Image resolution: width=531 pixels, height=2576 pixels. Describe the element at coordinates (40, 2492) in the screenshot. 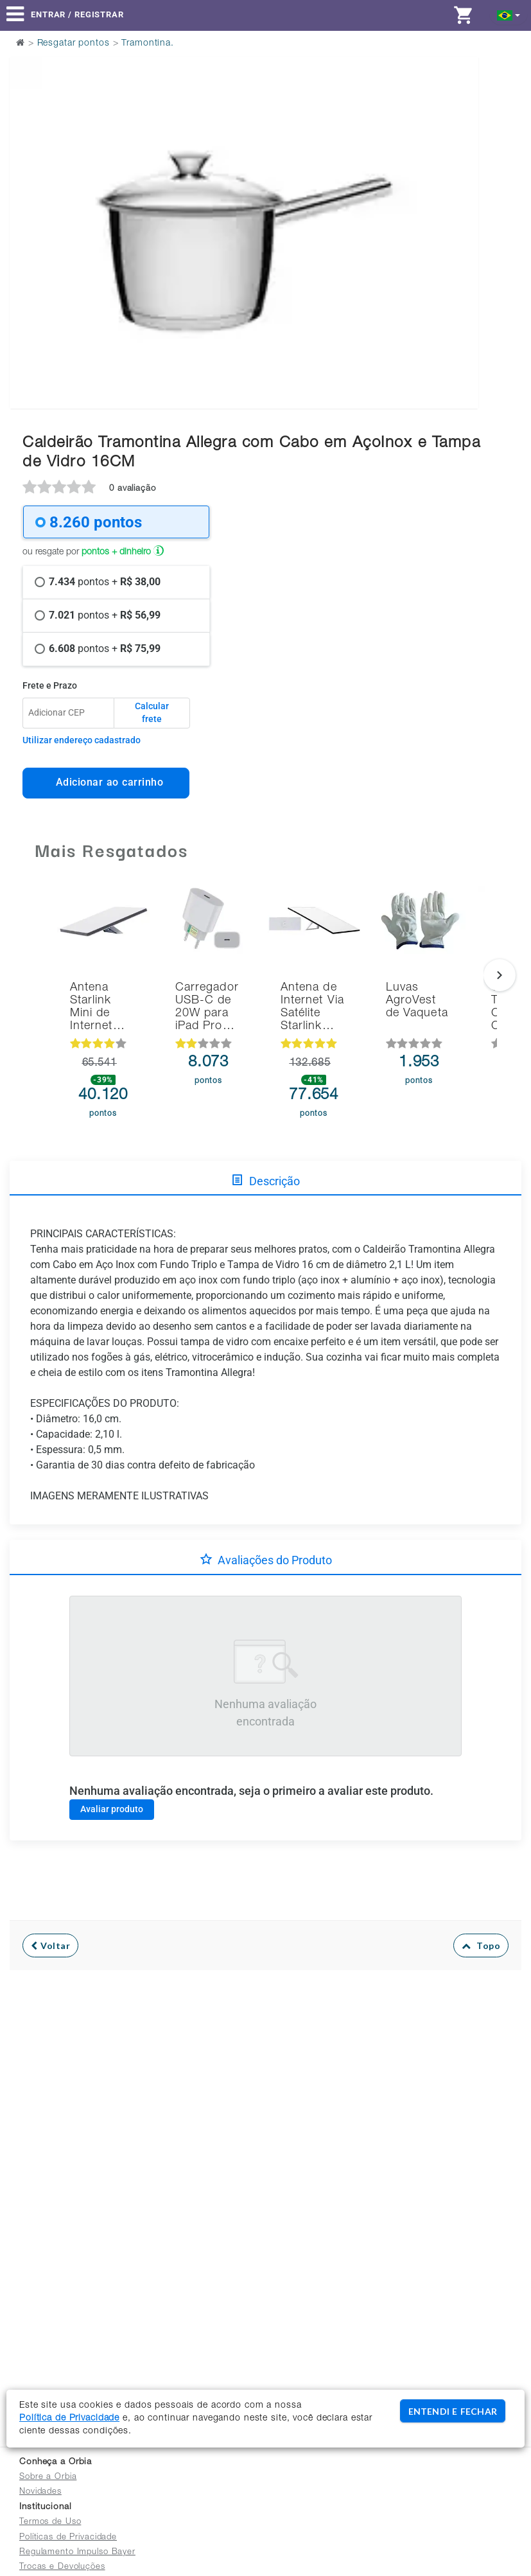

I see `Novidades` at that location.